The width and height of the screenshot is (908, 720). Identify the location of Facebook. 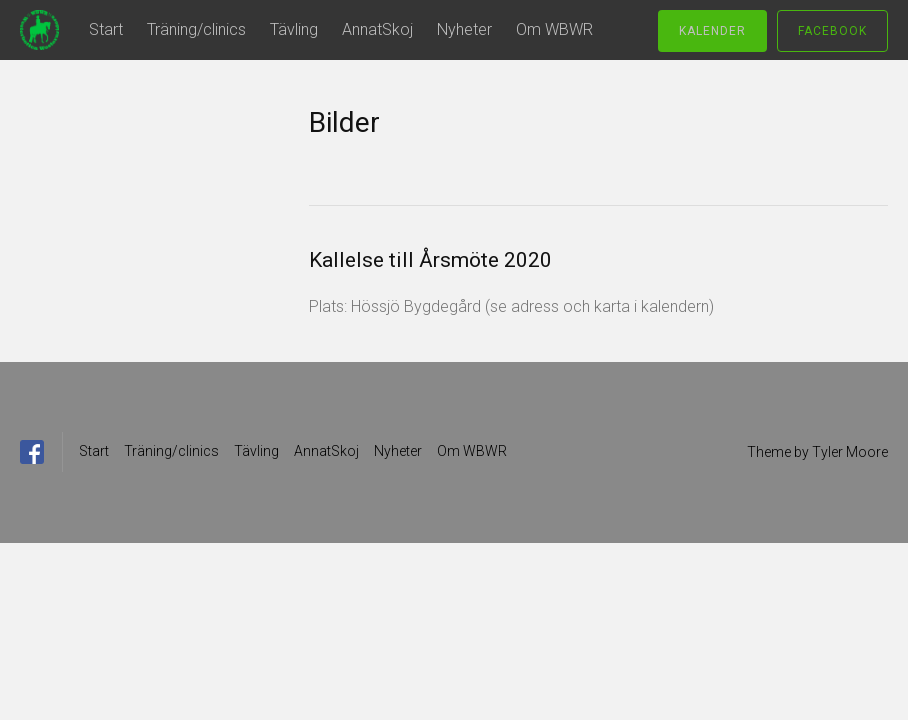
(832, 31).